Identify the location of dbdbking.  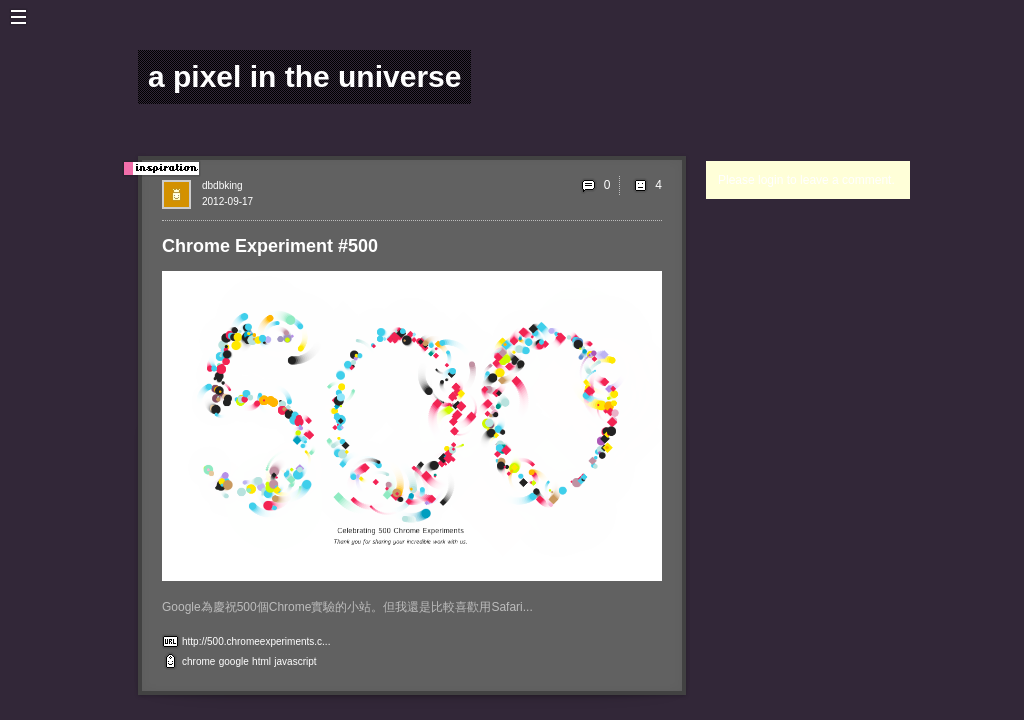
(222, 185).